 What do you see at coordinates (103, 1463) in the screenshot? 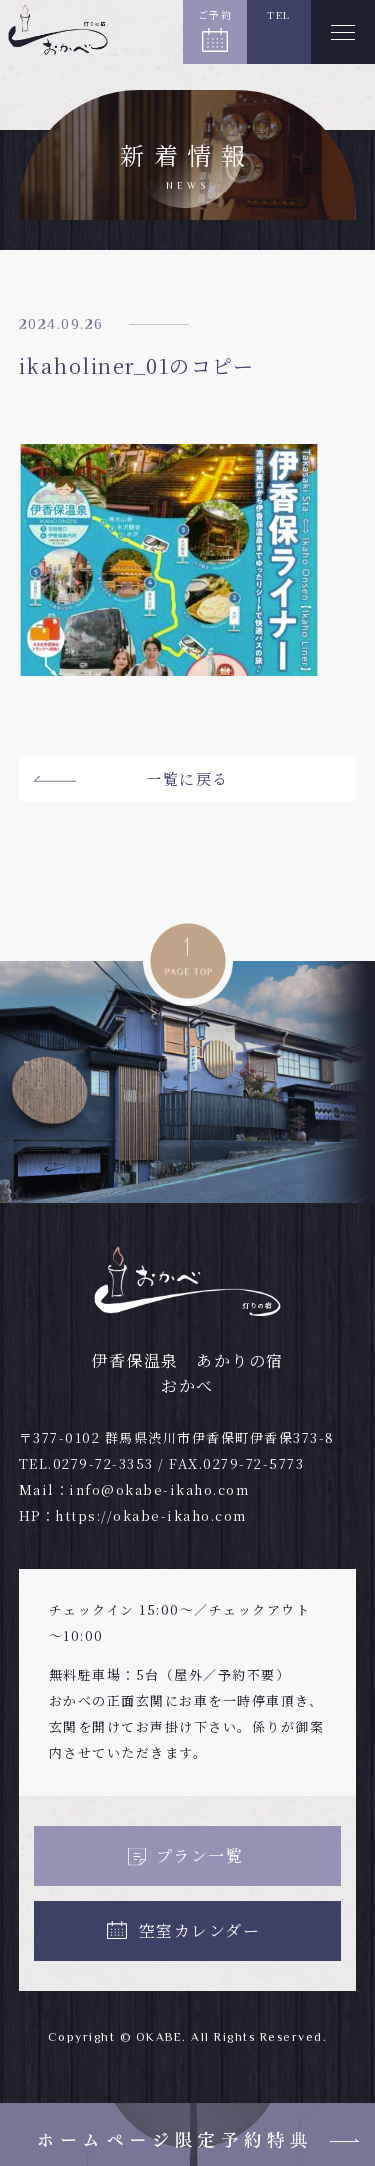
I see `0279-72-3353` at bounding box center [103, 1463].